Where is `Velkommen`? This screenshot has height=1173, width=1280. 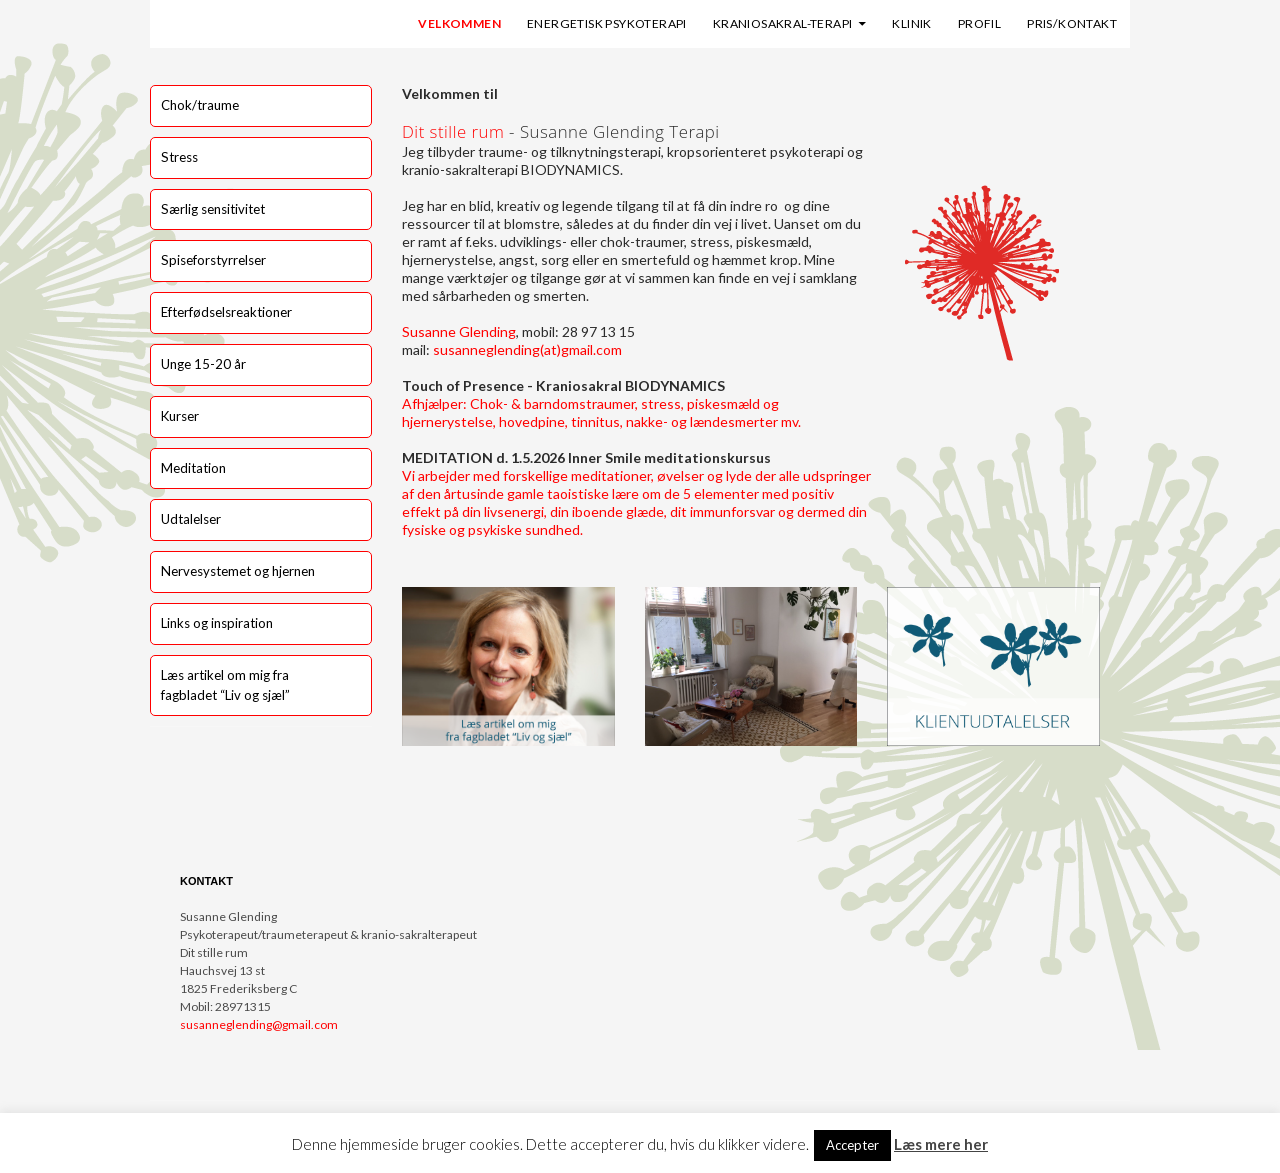
Velkommen is located at coordinates (459, 23).